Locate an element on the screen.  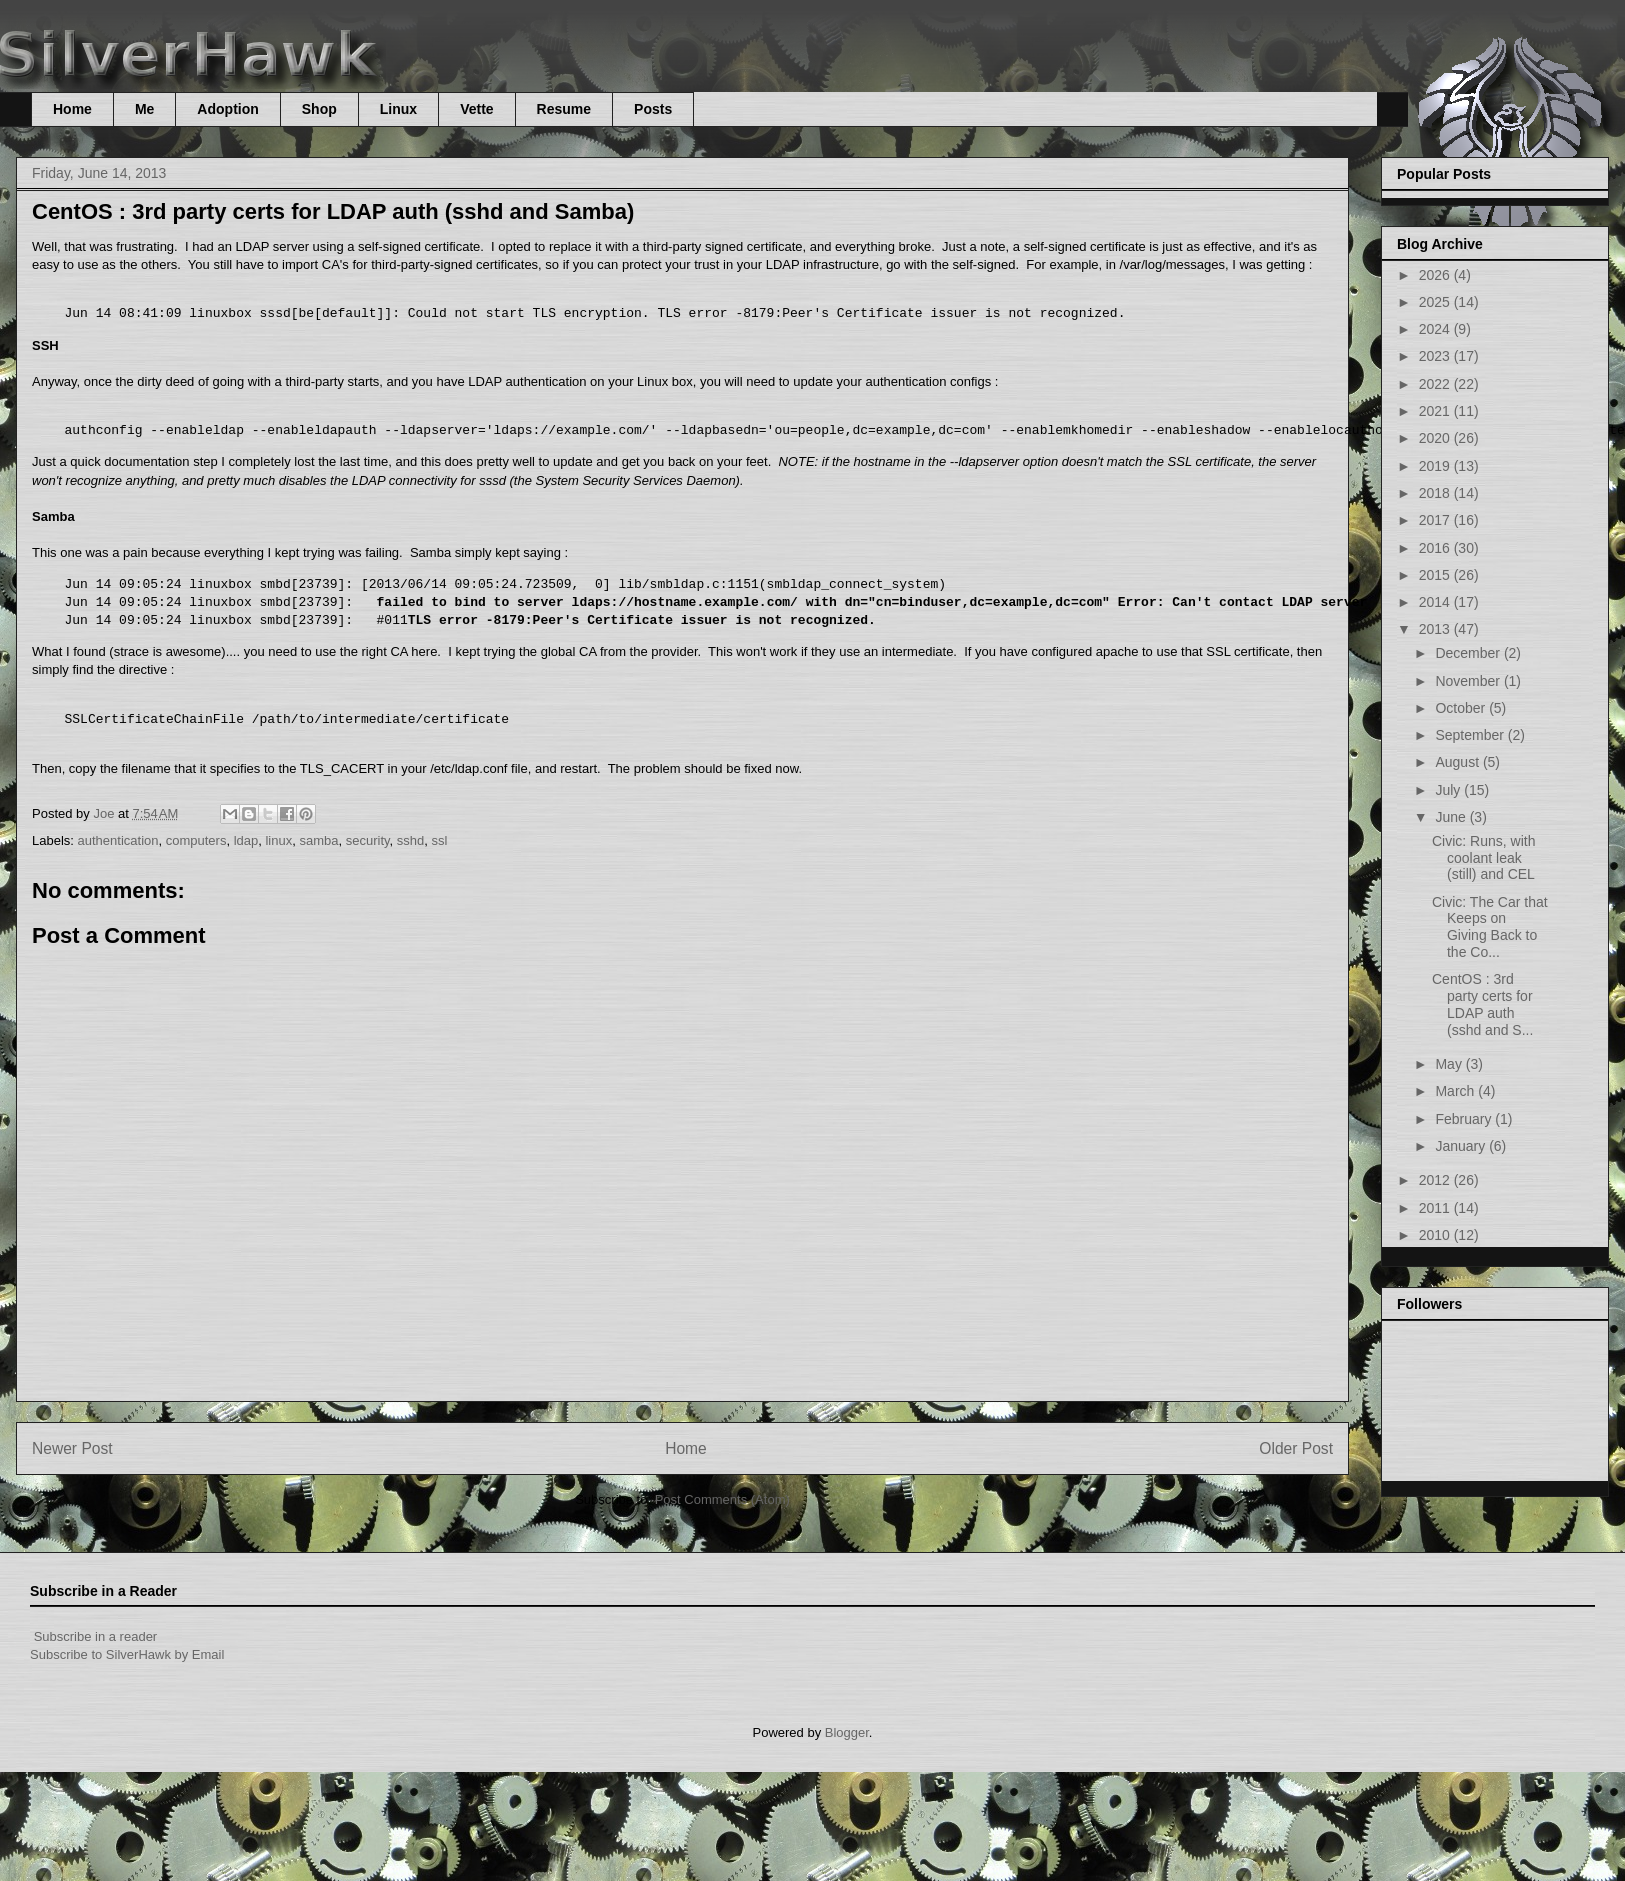
CentOS : 3rd party certs for LDAP auth (sshd and S... is located at coordinates (1482, 1004).